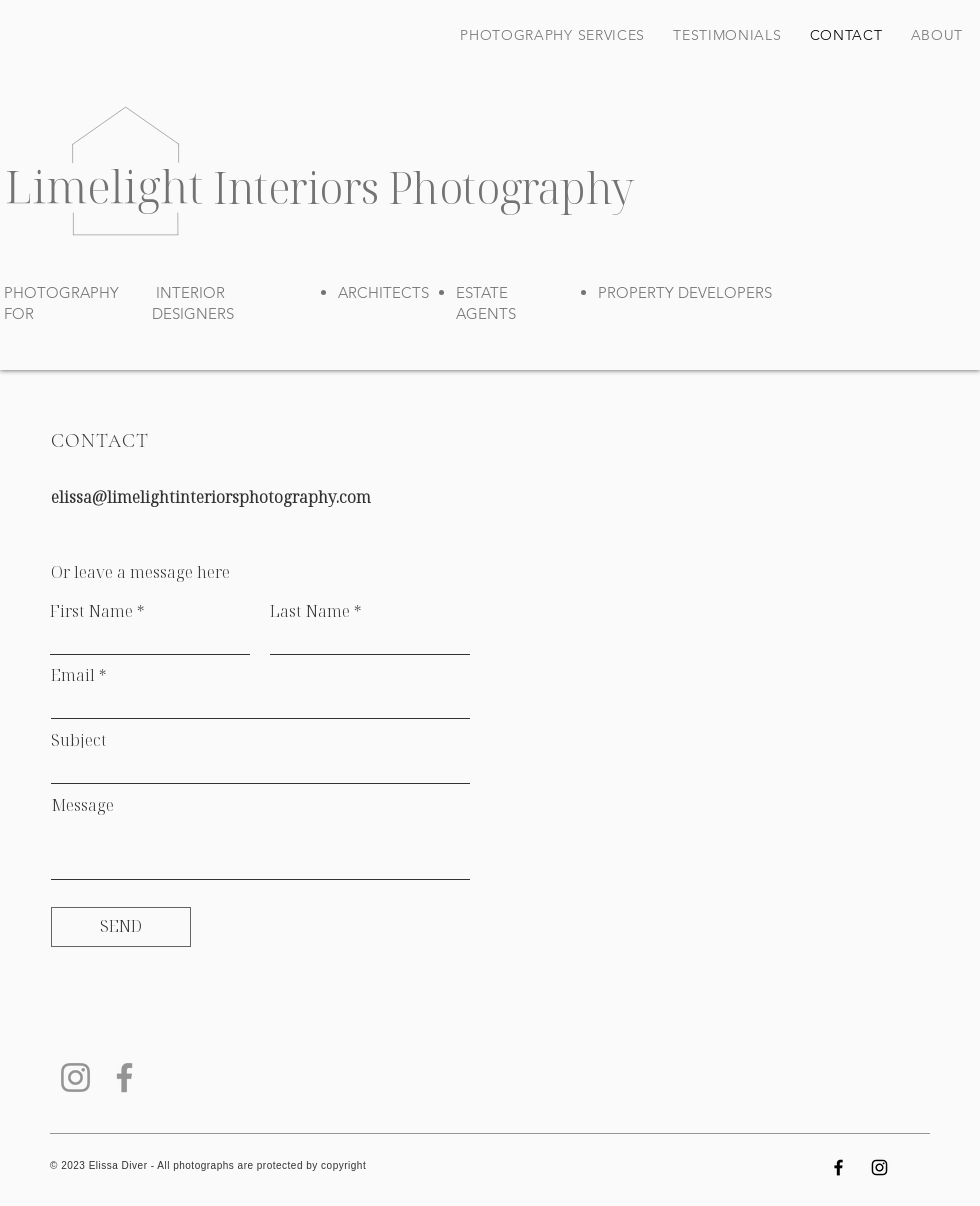 The image size is (980, 1206). I want to click on [Instagram], so click(75, 1077).